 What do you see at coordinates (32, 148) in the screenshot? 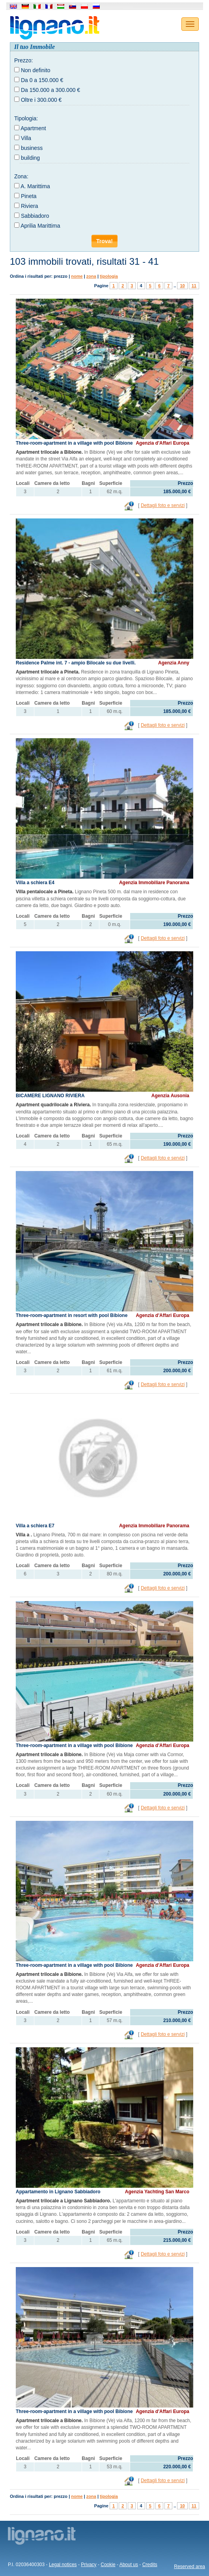
I see `business` at bounding box center [32, 148].